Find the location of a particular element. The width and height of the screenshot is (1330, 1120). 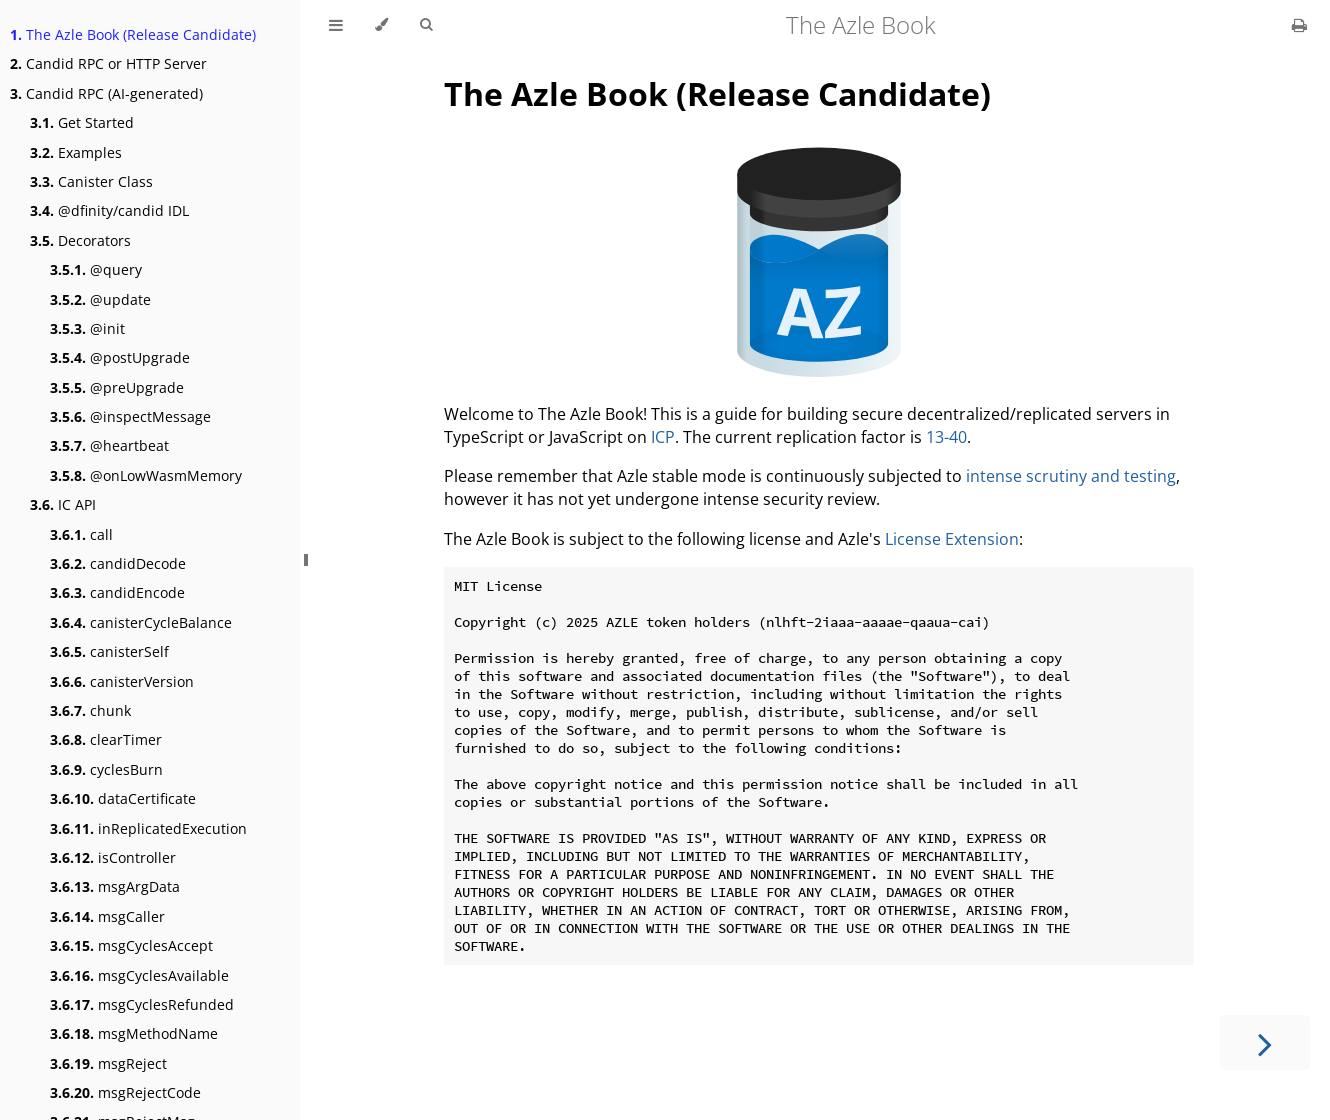

canisterSelf is located at coordinates (109, 651).